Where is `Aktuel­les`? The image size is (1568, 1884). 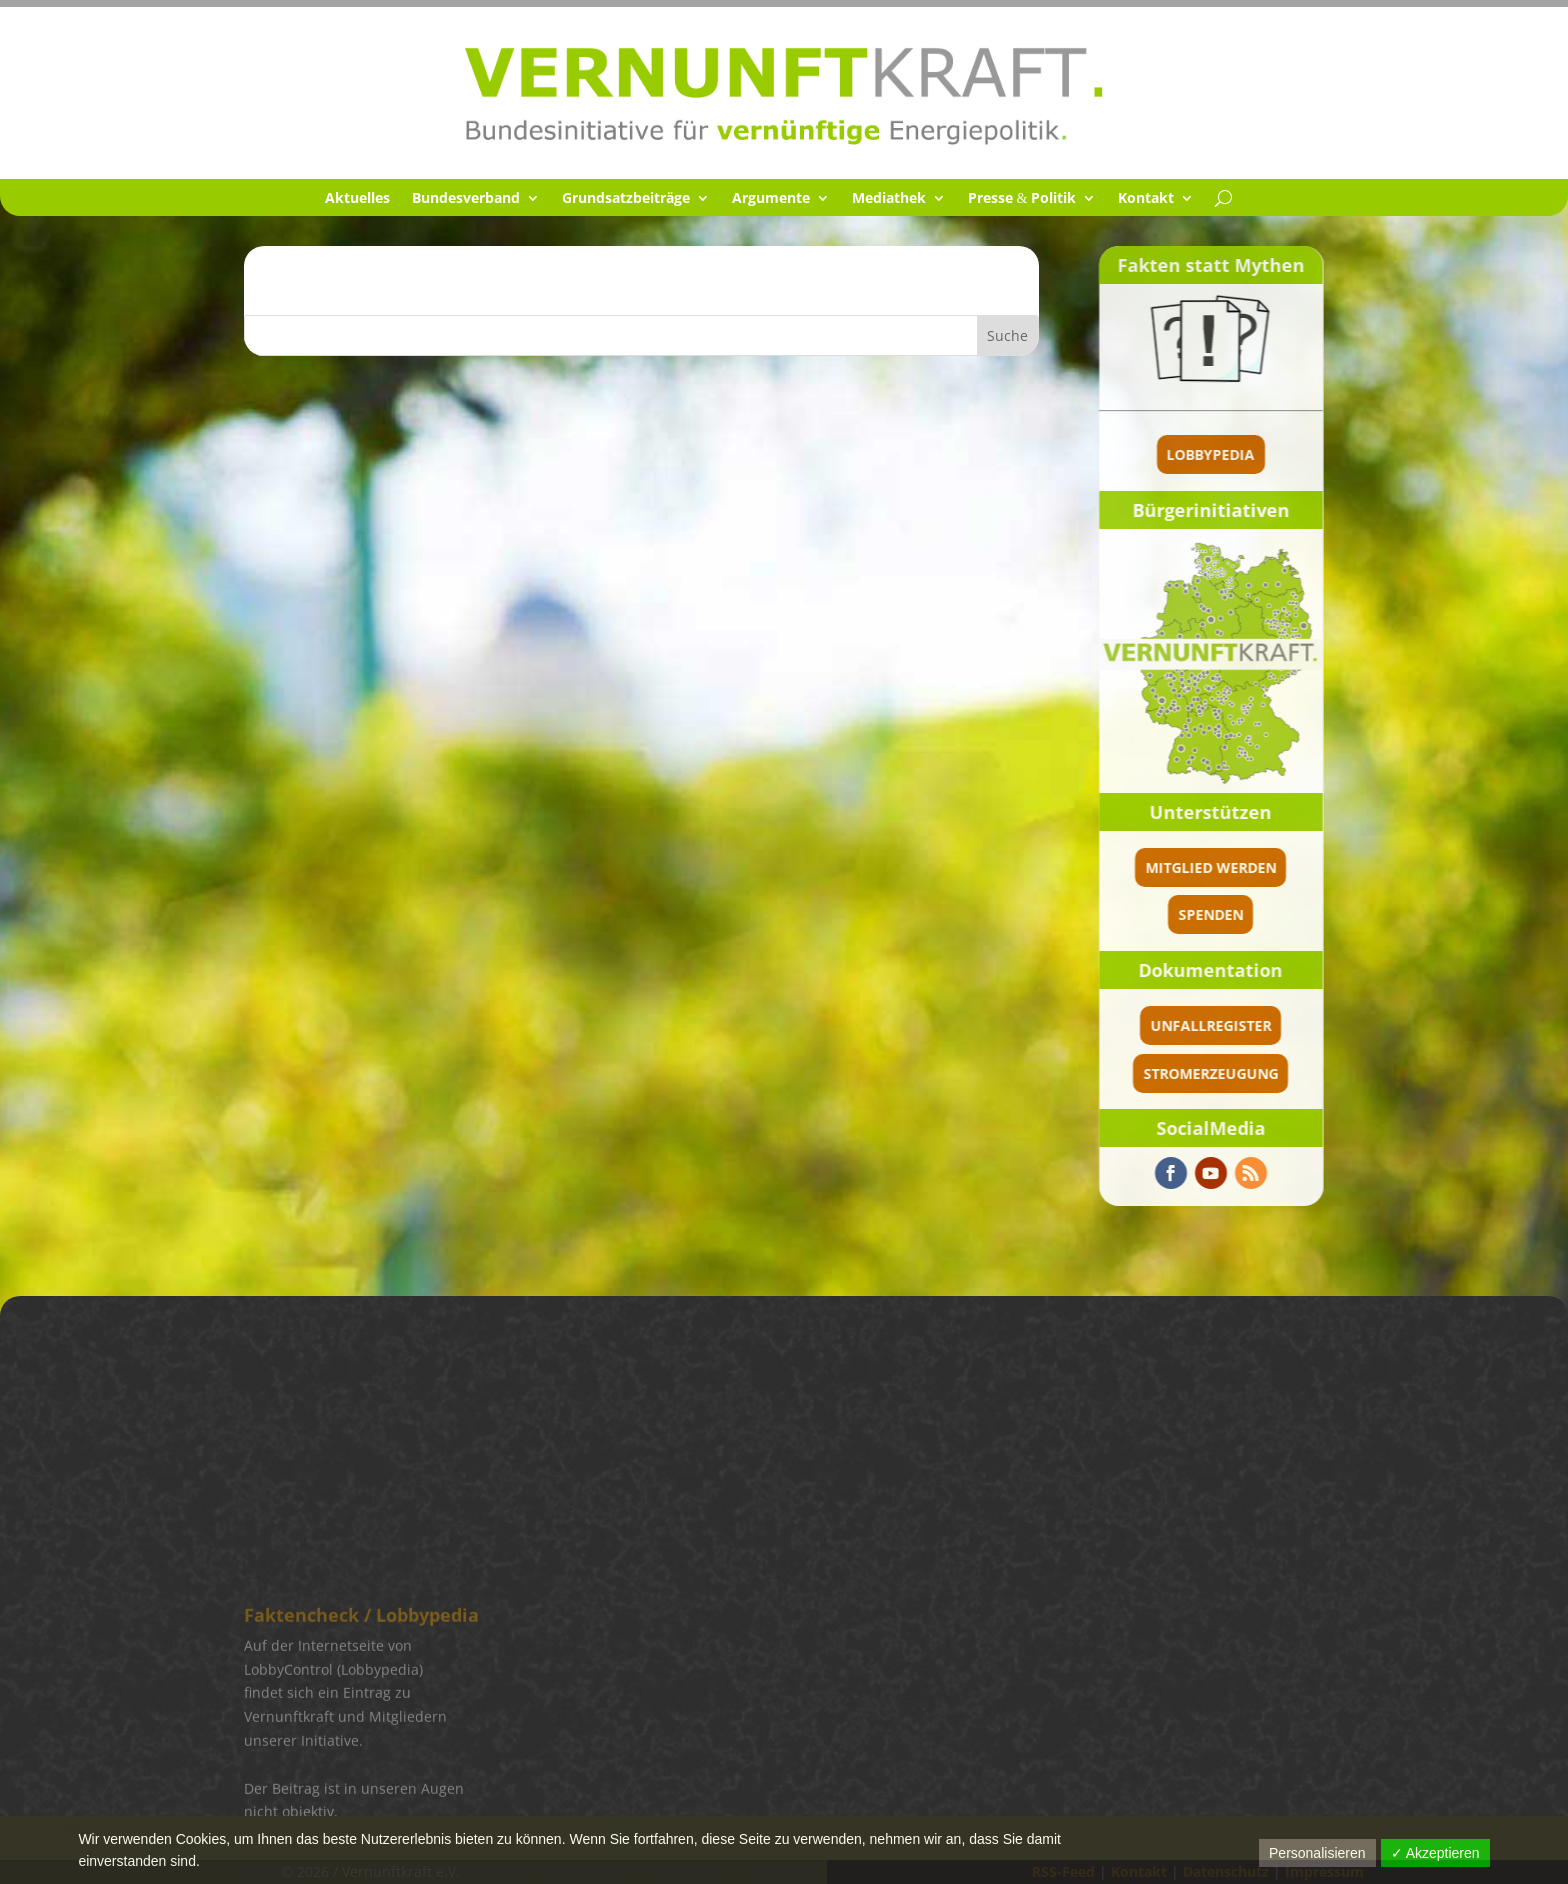 Aktuel­les is located at coordinates (357, 199).